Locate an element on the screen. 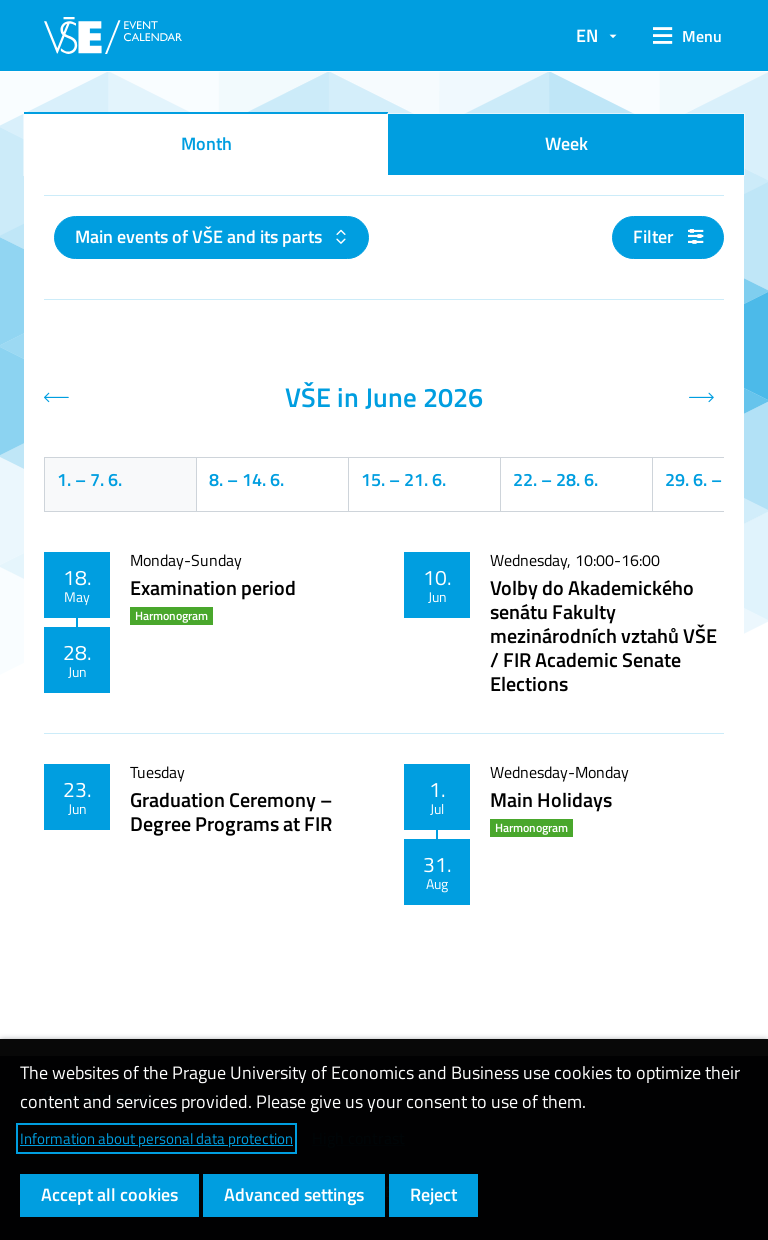  EN [button] is located at coordinates (587, 35).